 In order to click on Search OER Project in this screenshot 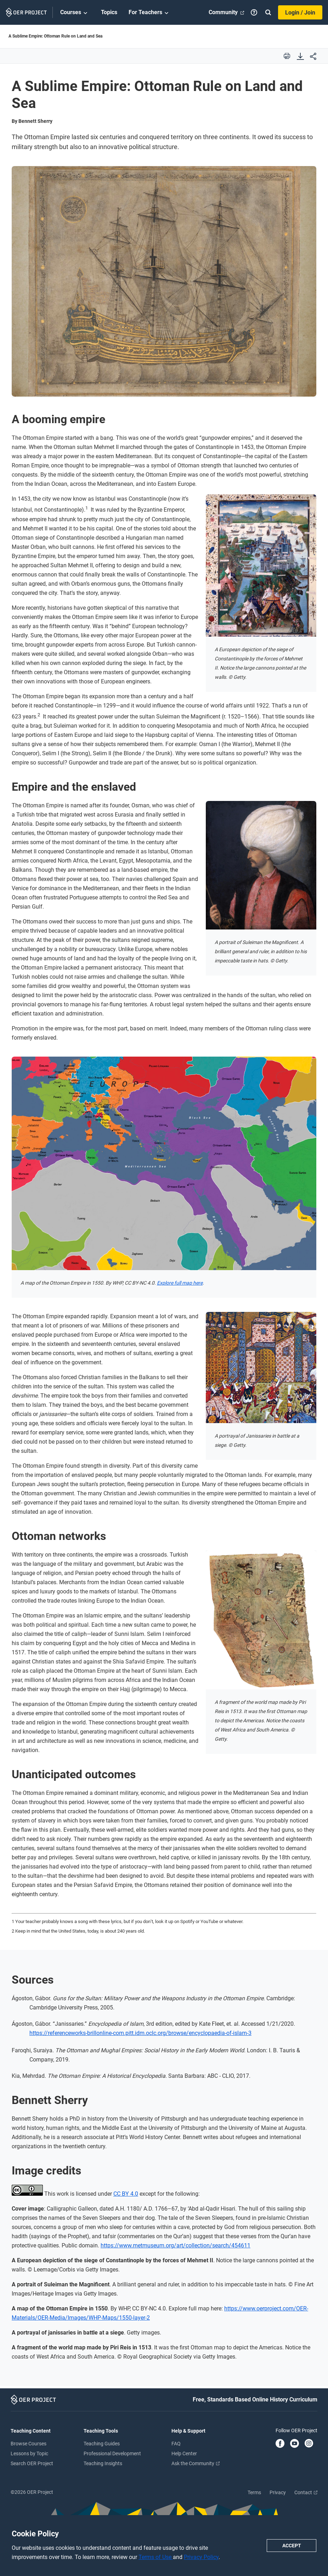, I will do `click(32, 2463)`.